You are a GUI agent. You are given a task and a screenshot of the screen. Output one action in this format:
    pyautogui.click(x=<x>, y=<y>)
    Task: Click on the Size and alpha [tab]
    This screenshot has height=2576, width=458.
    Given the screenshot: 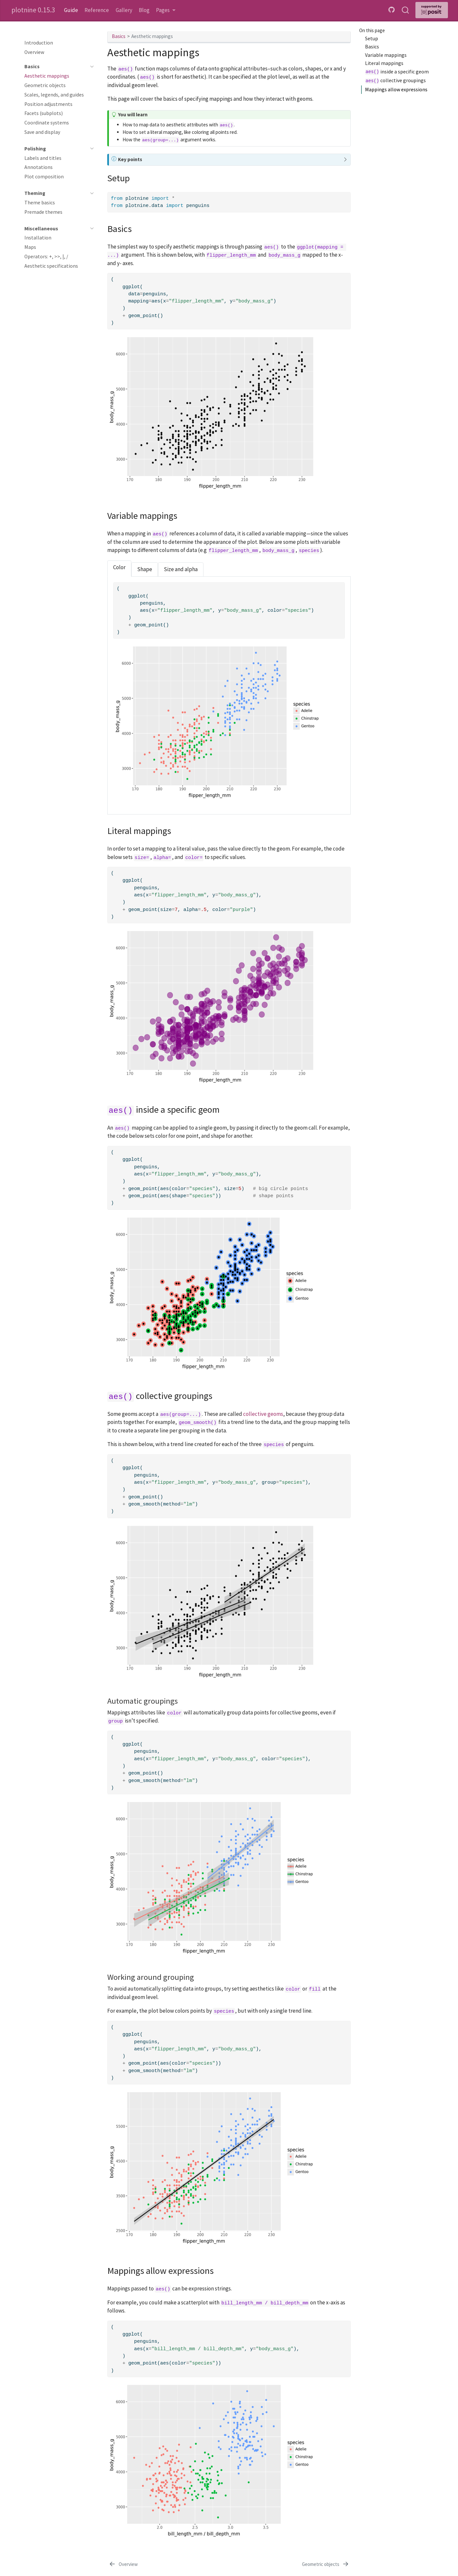 What is the action you would take?
    pyautogui.click(x=181, y=569)
    